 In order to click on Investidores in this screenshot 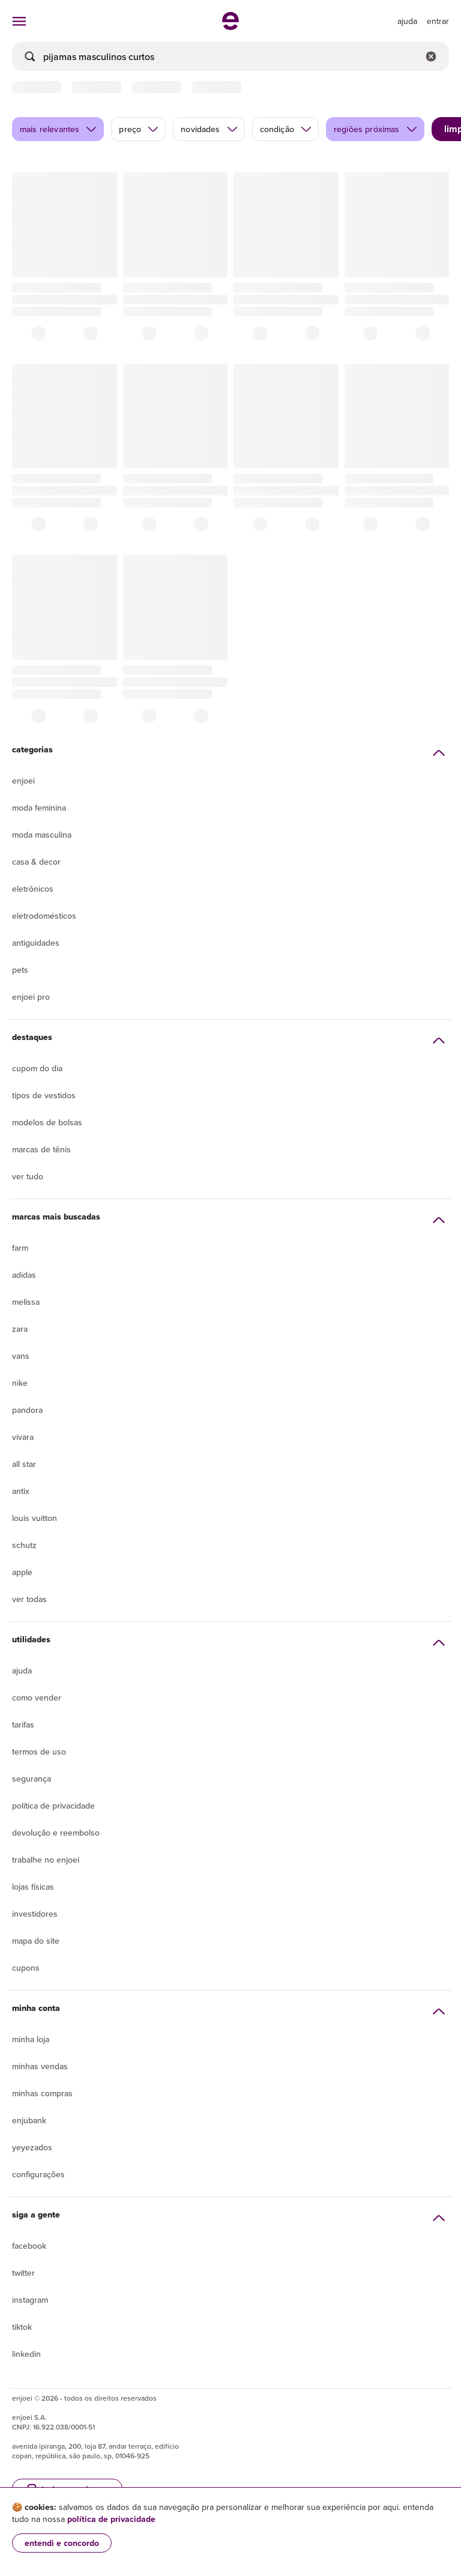, I will do `click(35, 1914)`.